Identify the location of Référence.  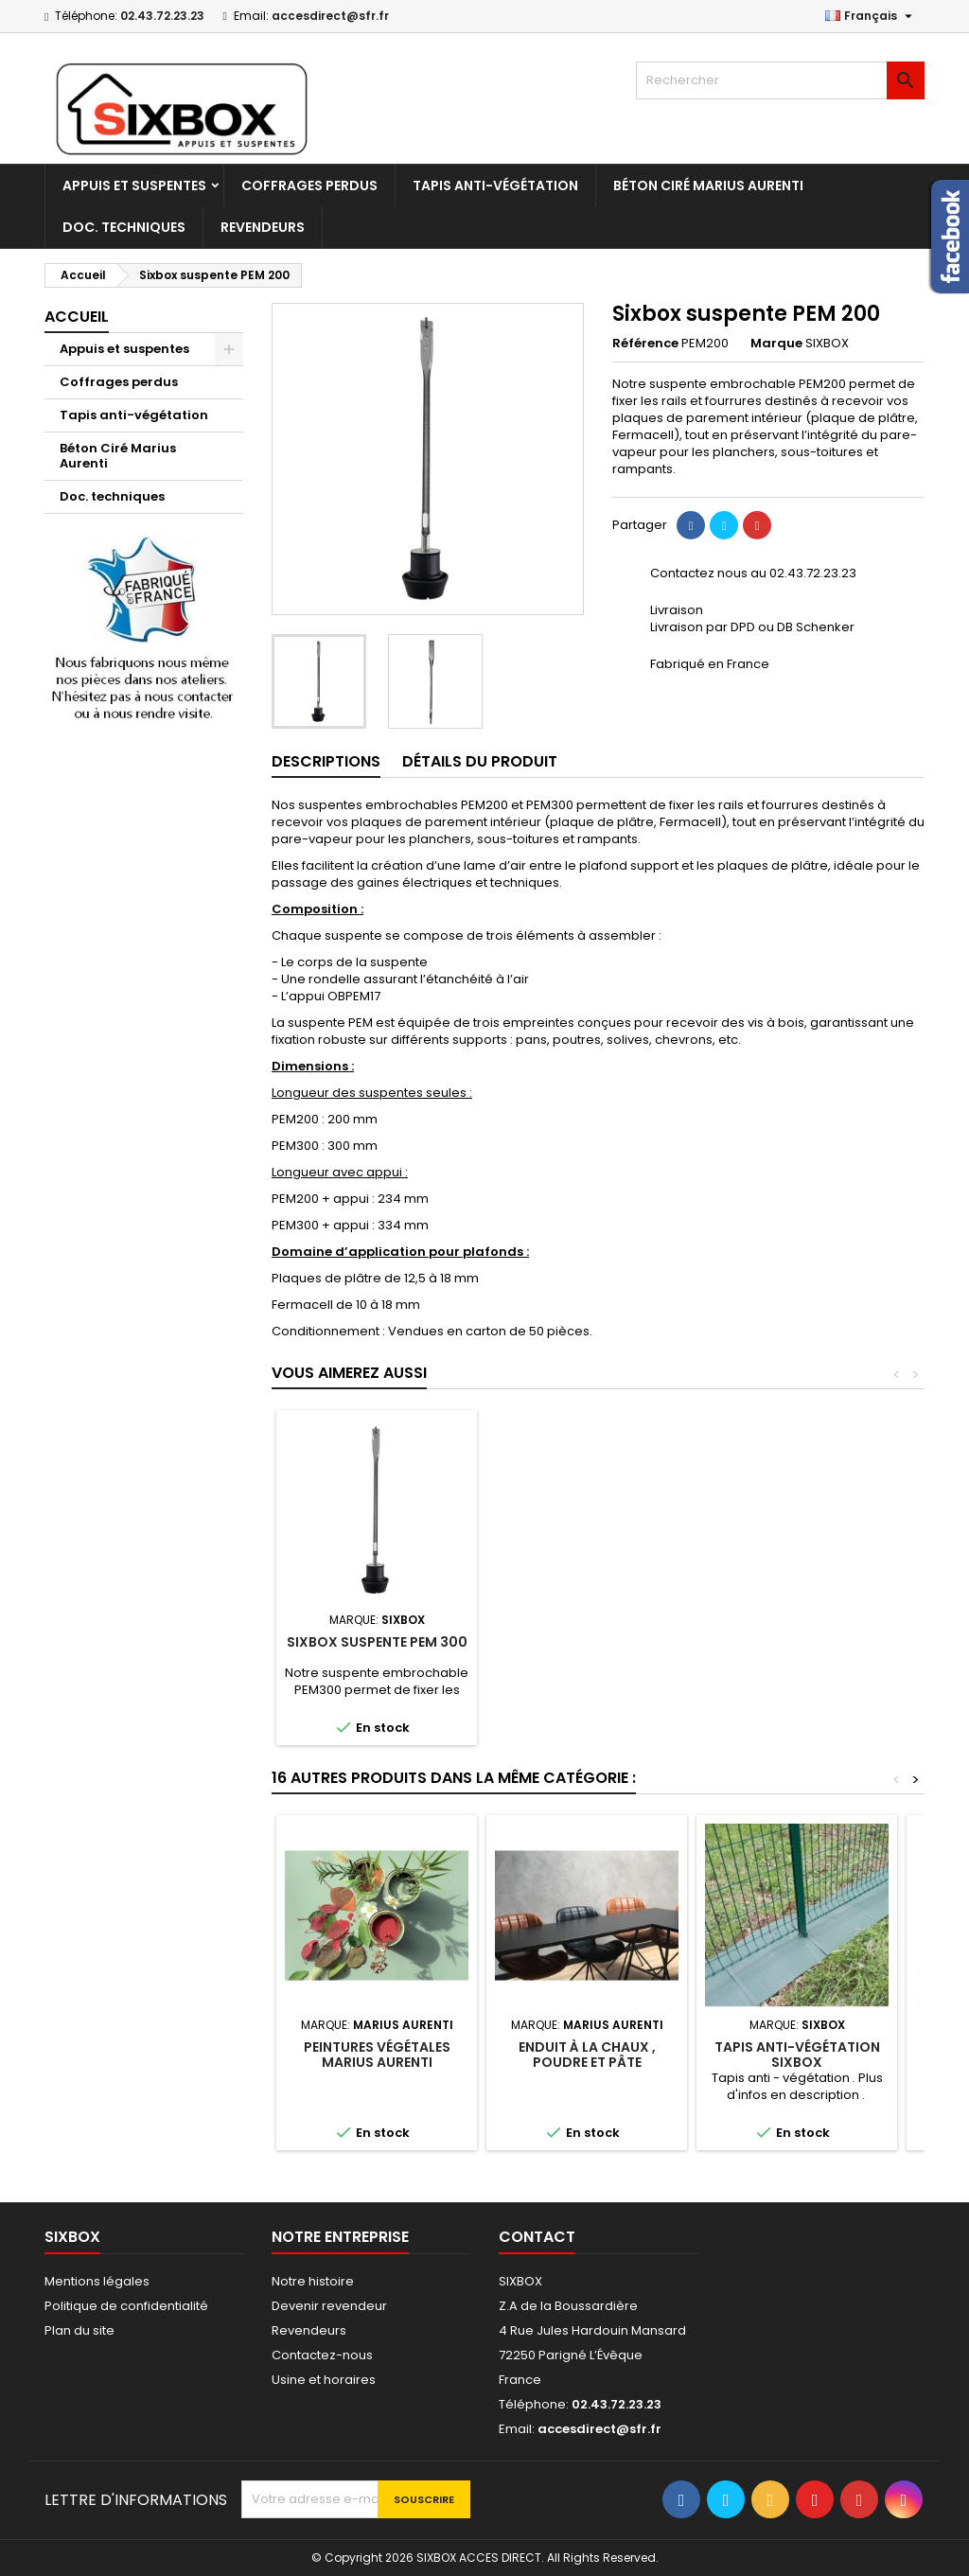
(645, 343).